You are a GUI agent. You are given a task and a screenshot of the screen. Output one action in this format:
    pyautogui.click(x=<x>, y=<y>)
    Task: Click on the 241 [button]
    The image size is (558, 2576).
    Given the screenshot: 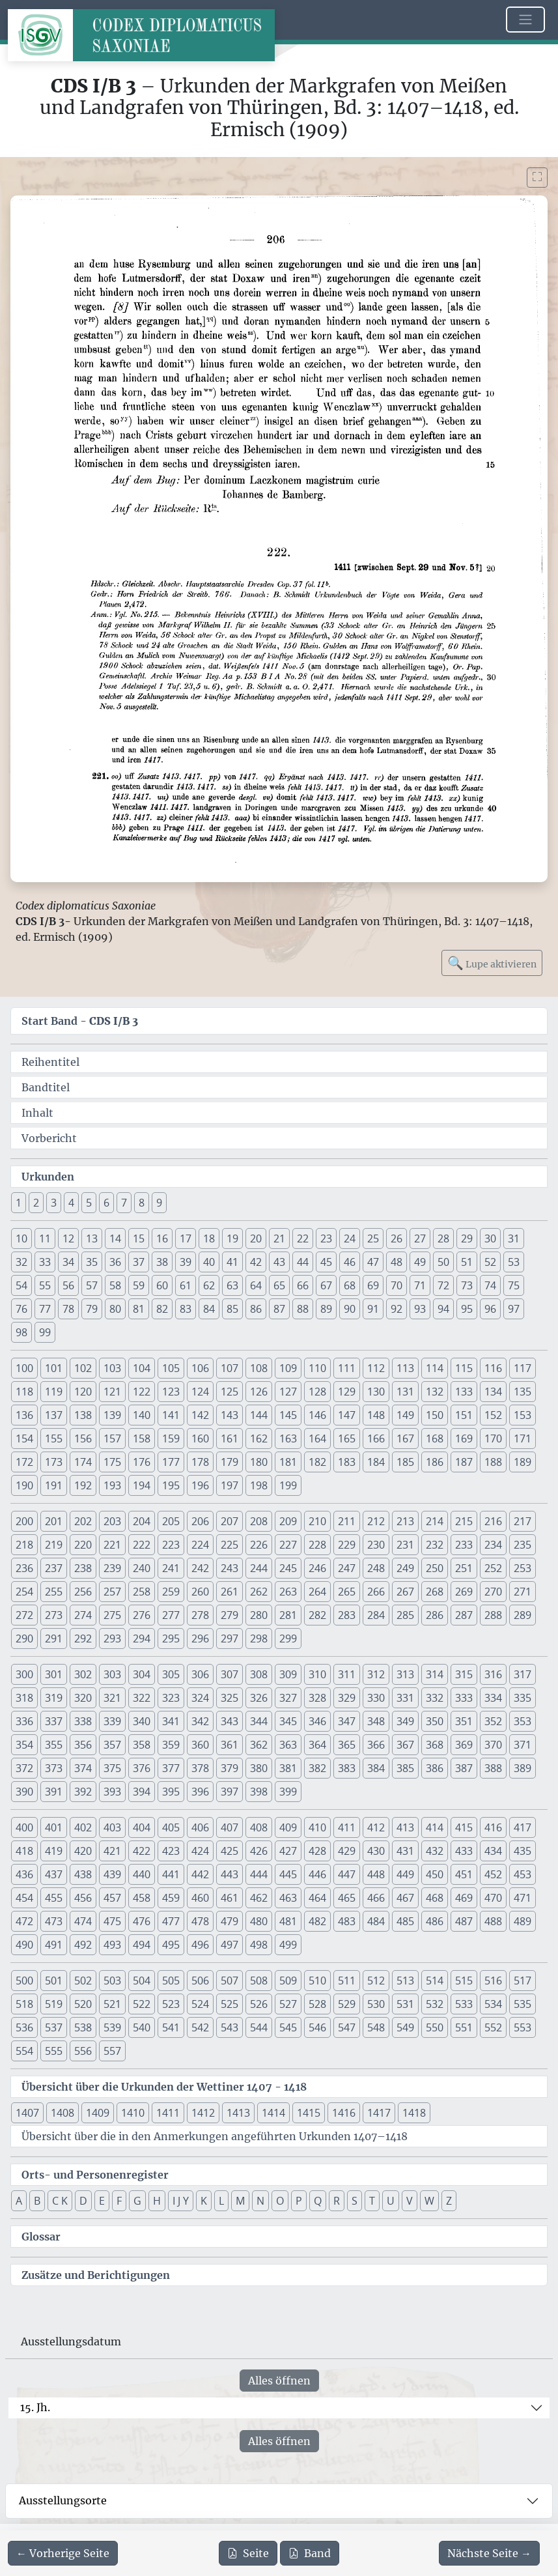 What is the action you would take?
    pyautogui.click(x=171, y=1568)
    